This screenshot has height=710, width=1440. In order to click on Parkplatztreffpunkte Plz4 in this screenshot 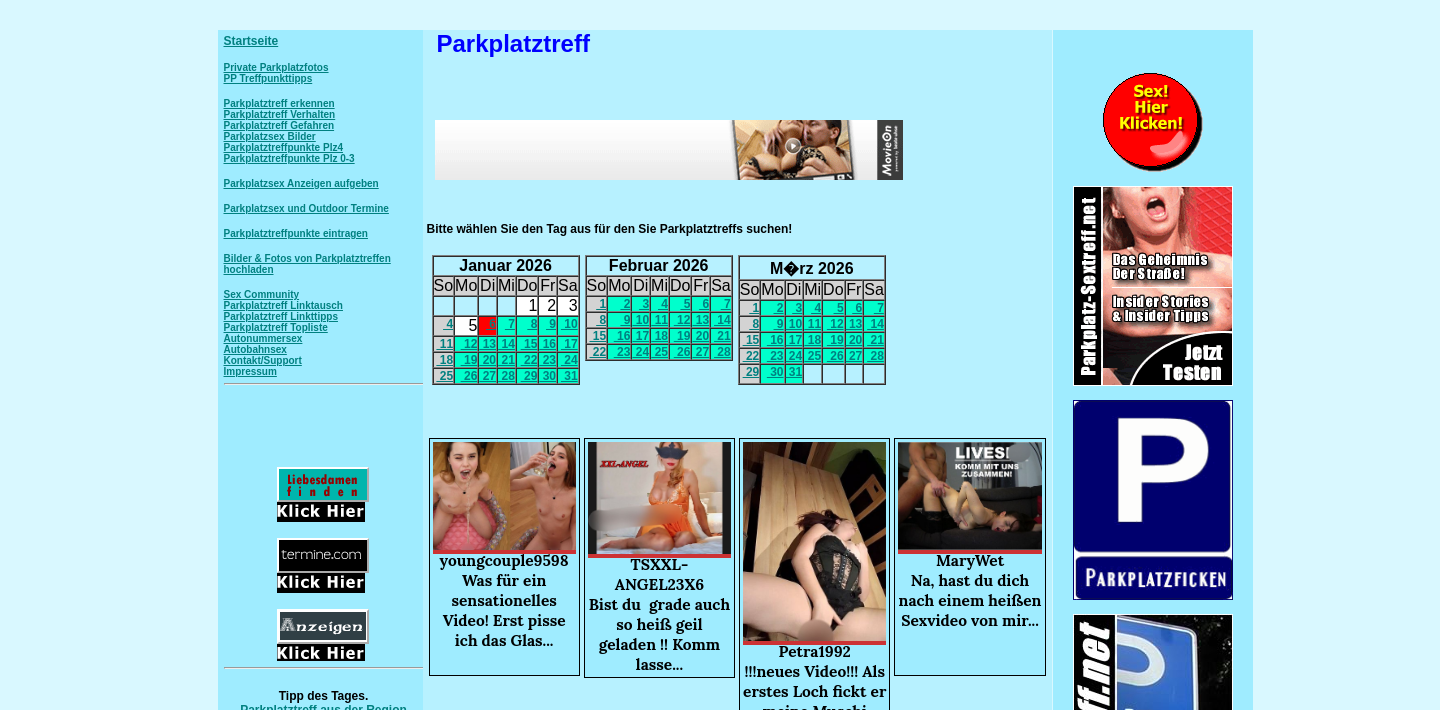, I will do `click(283, 147)`.